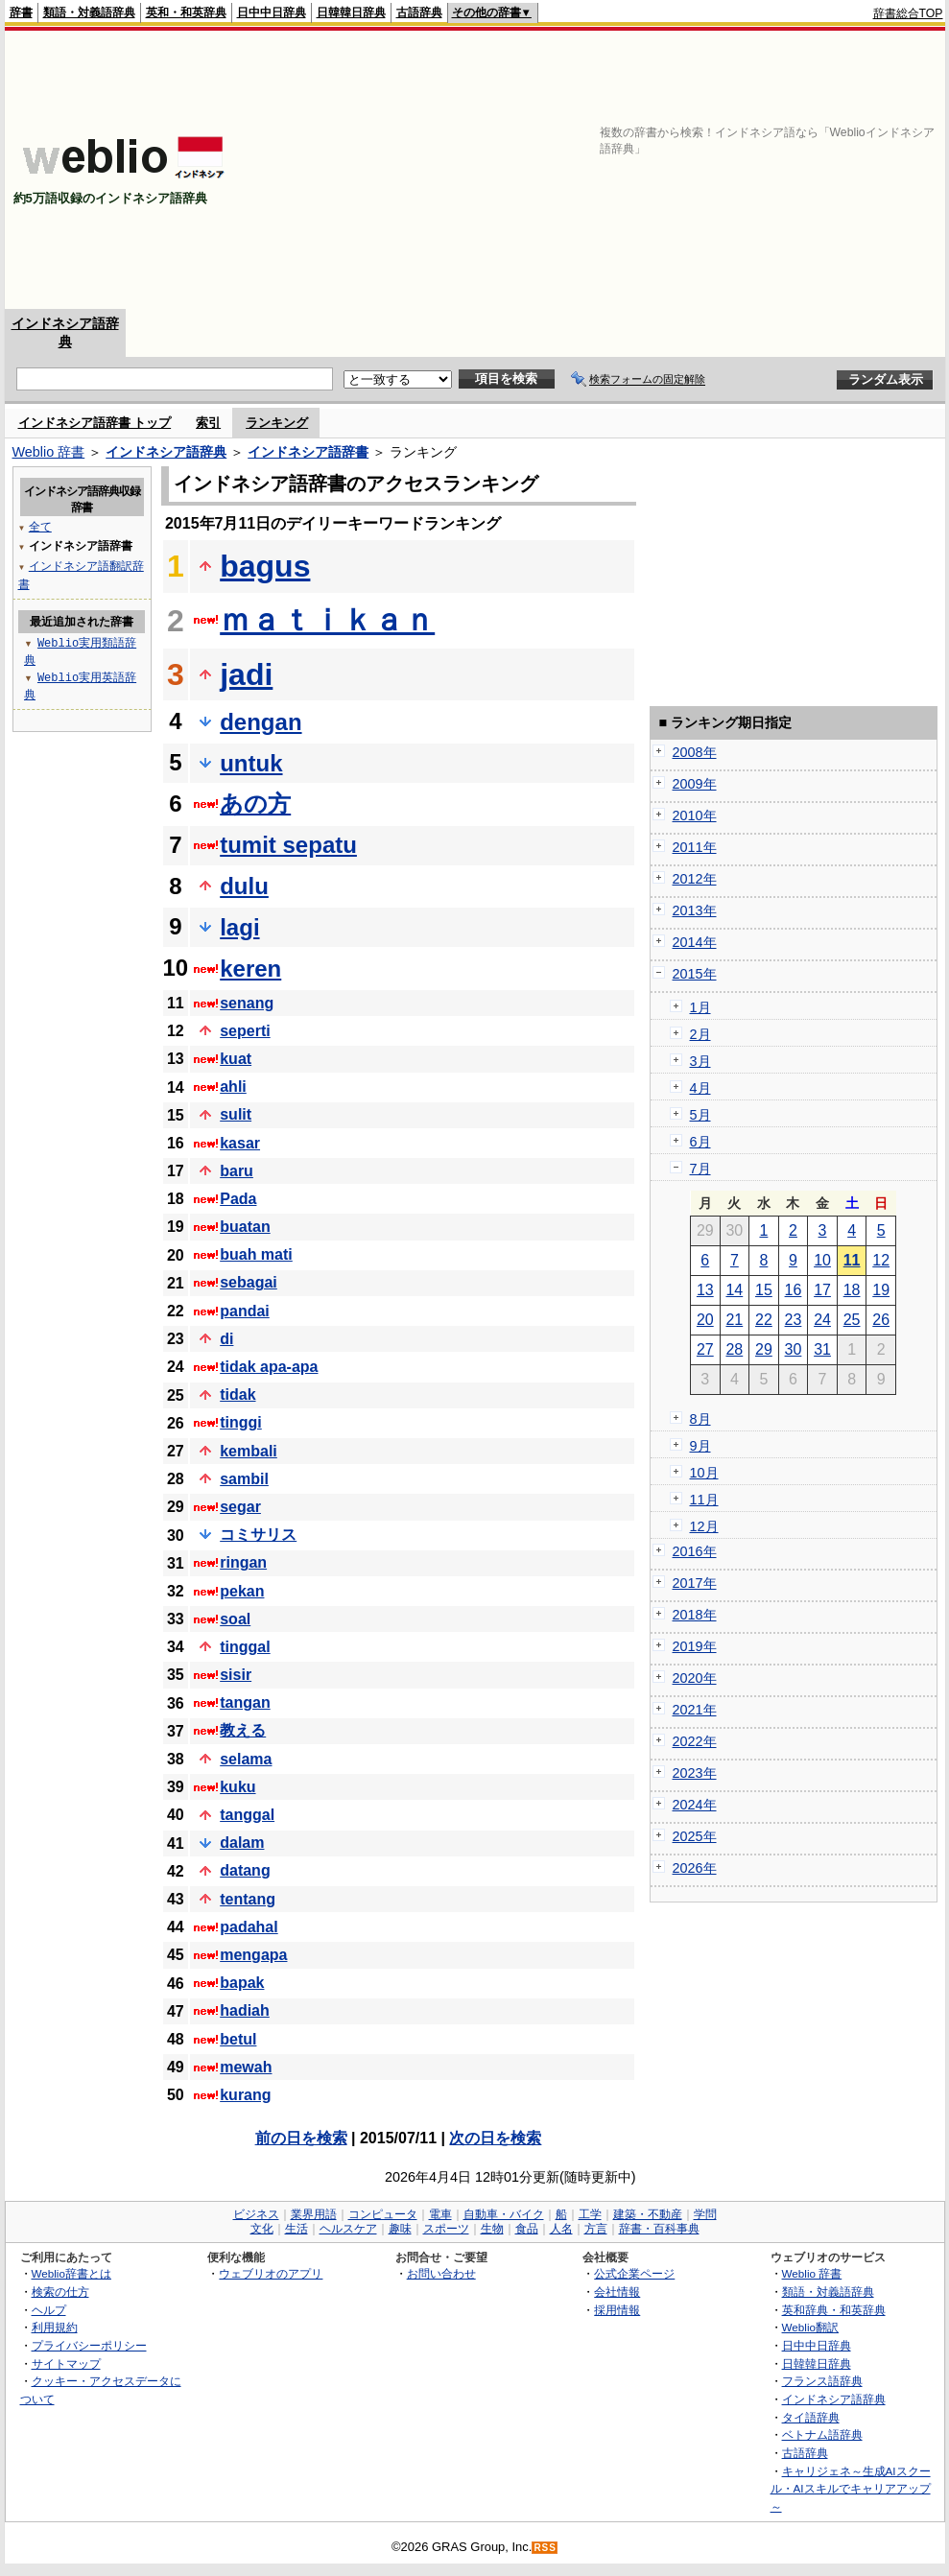 This screenshot has width=949, height=2576. Describe the element at coordinates (881, 1290) in the screenshot. I see `19` at that location.